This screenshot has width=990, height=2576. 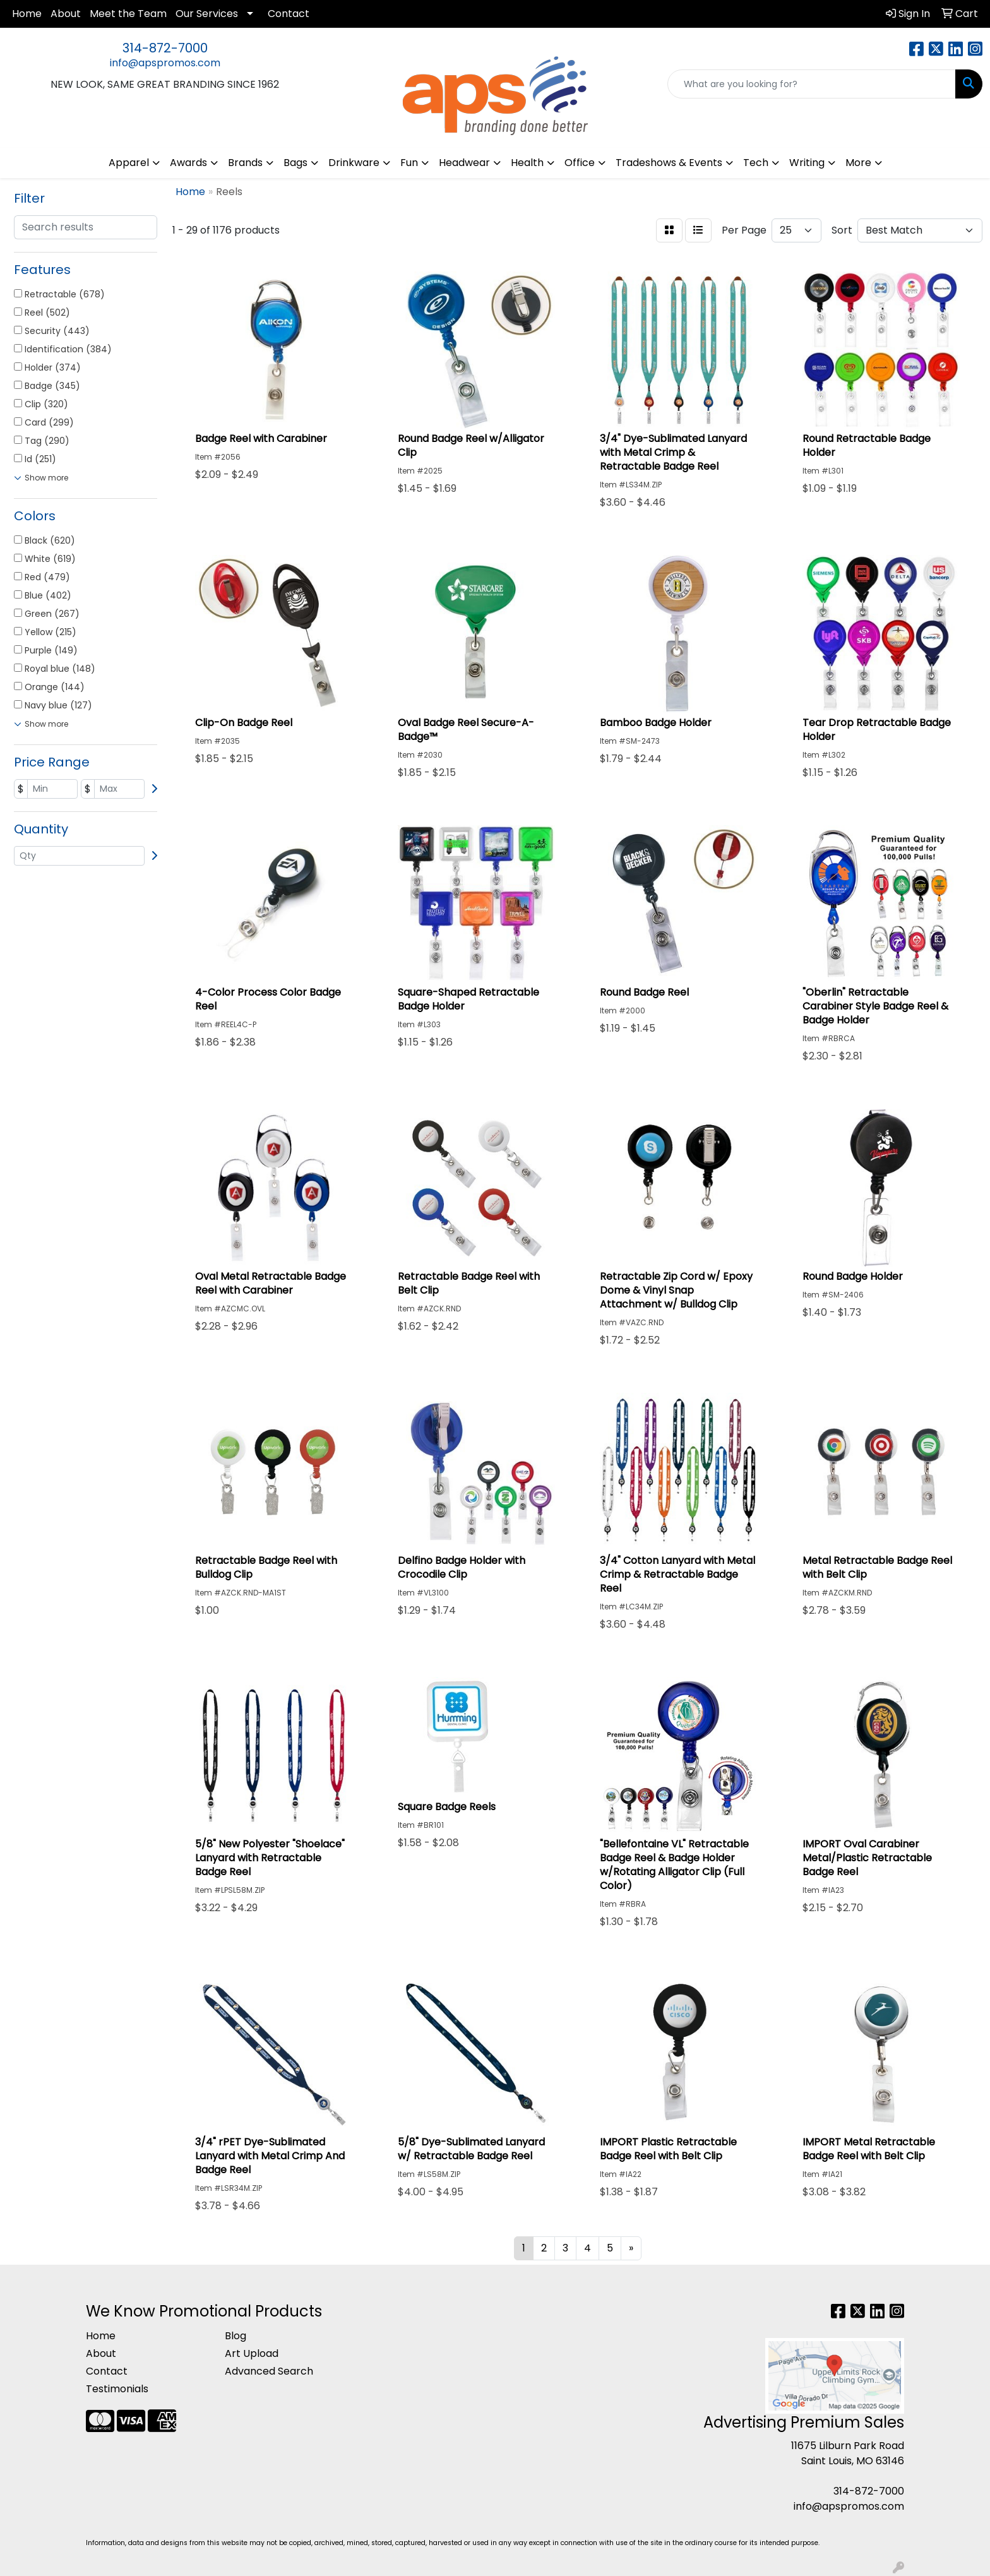 I want to click on Brands, so click(x=245, y=162).